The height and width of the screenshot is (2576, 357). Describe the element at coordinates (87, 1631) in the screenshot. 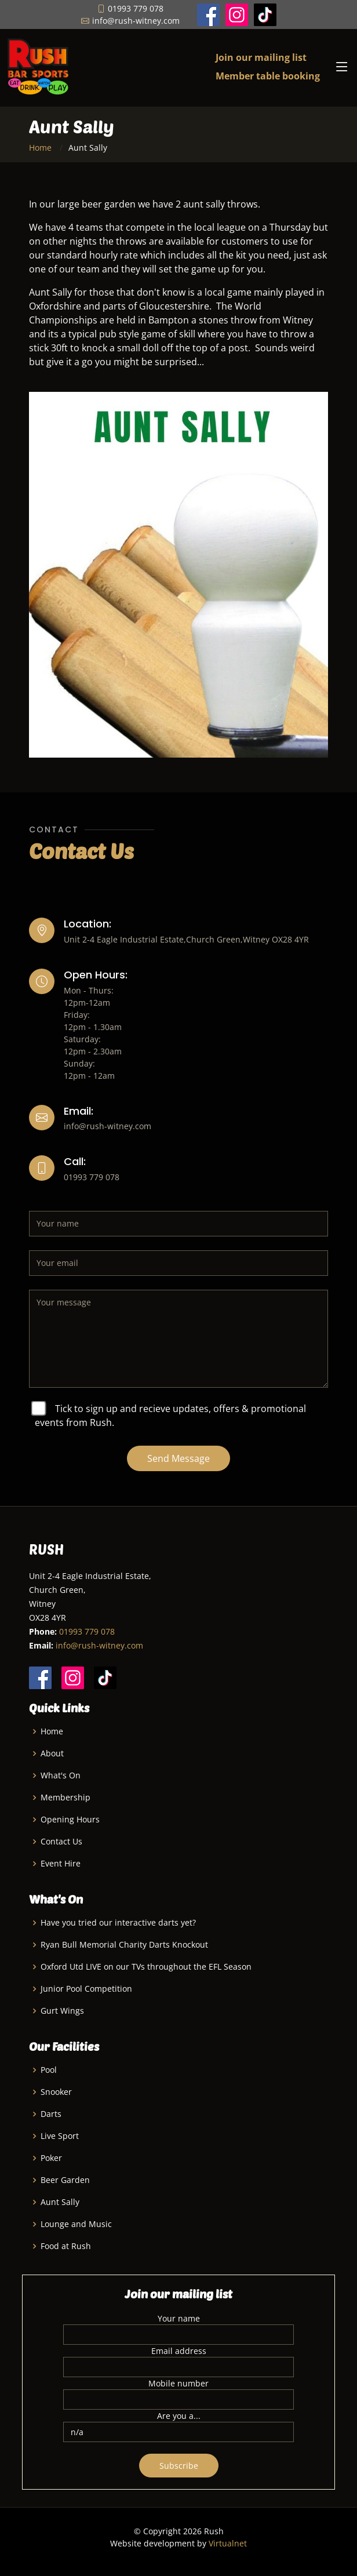

I see `01993 779 078` at that location.